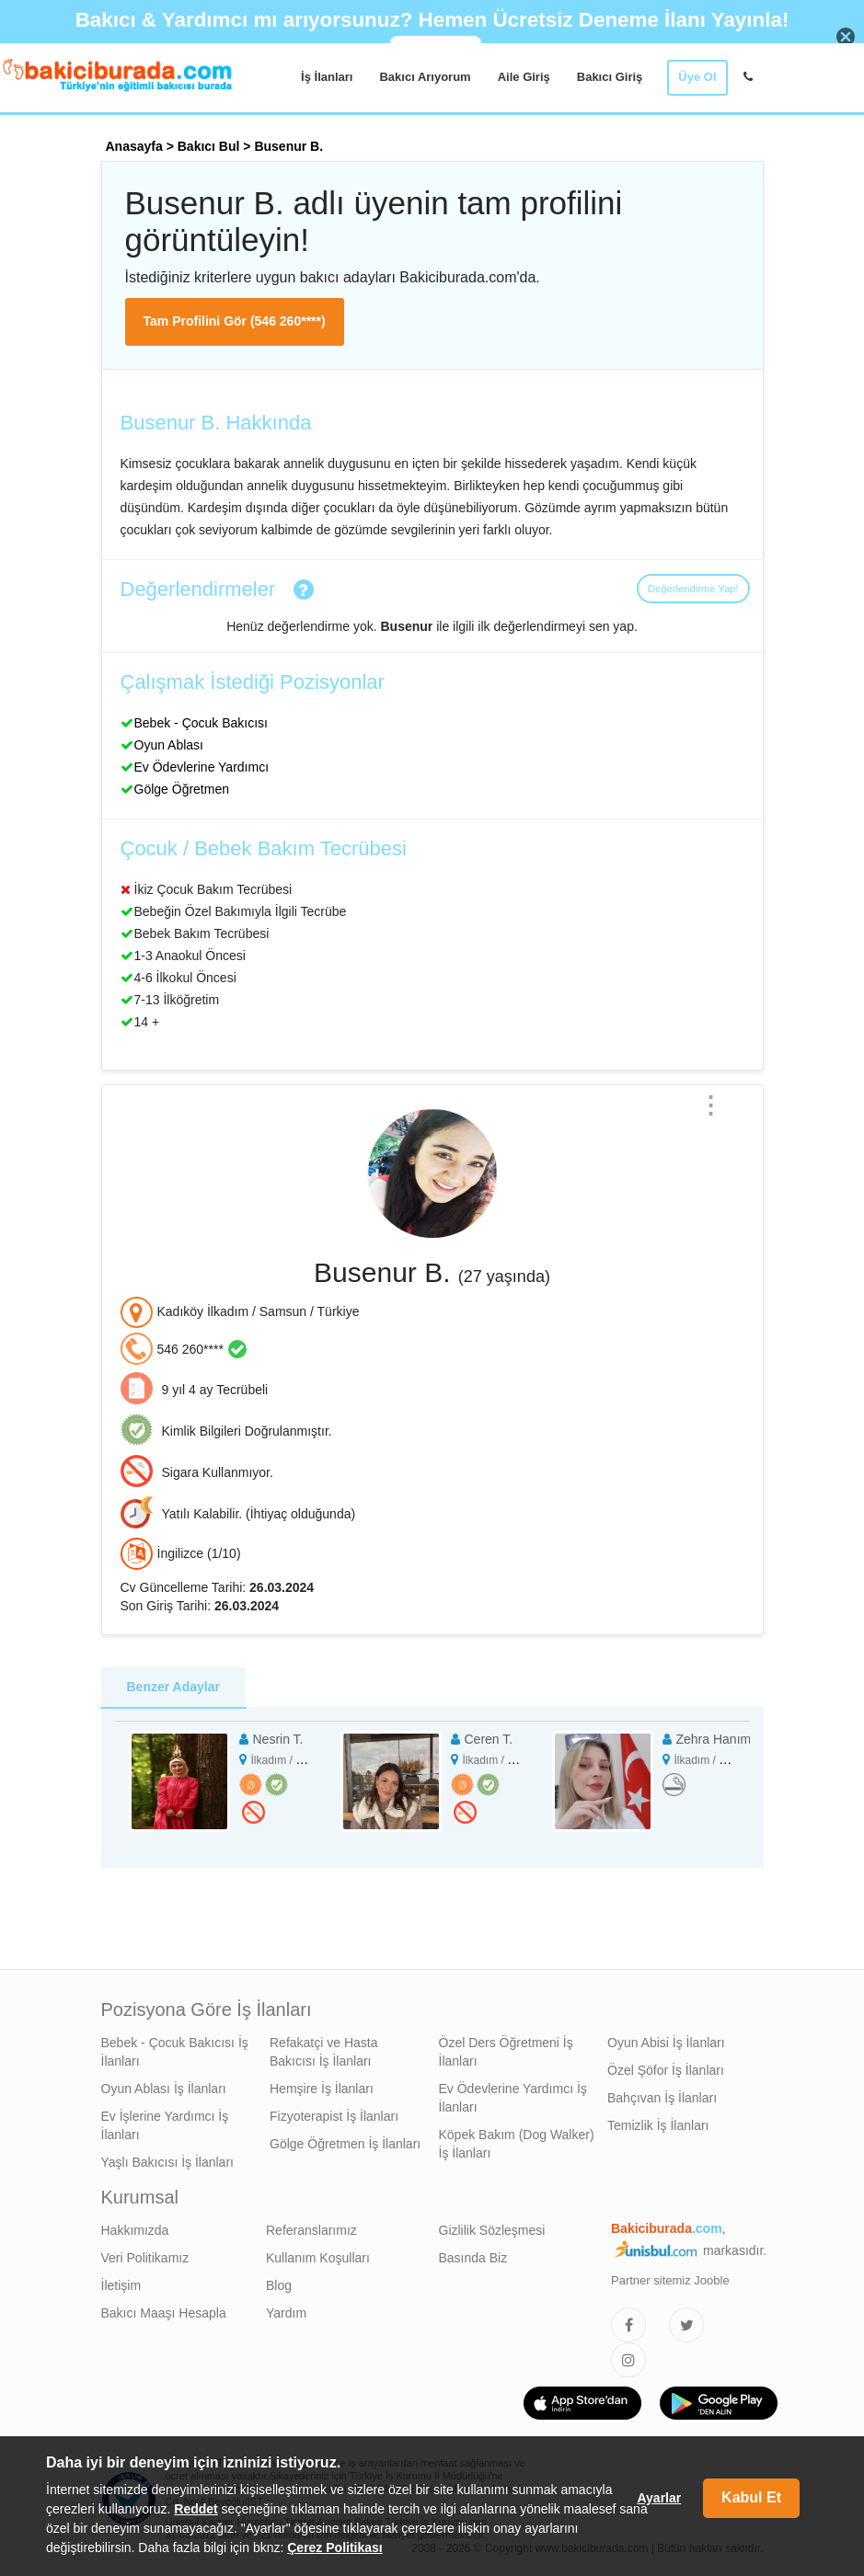 This screenshot has width=864, height=2576. What do you see at coordinates (235, 321) in the screenshot?
I see `Tam Profilini Gör (546 260****)` at bounding box center [235, 321].